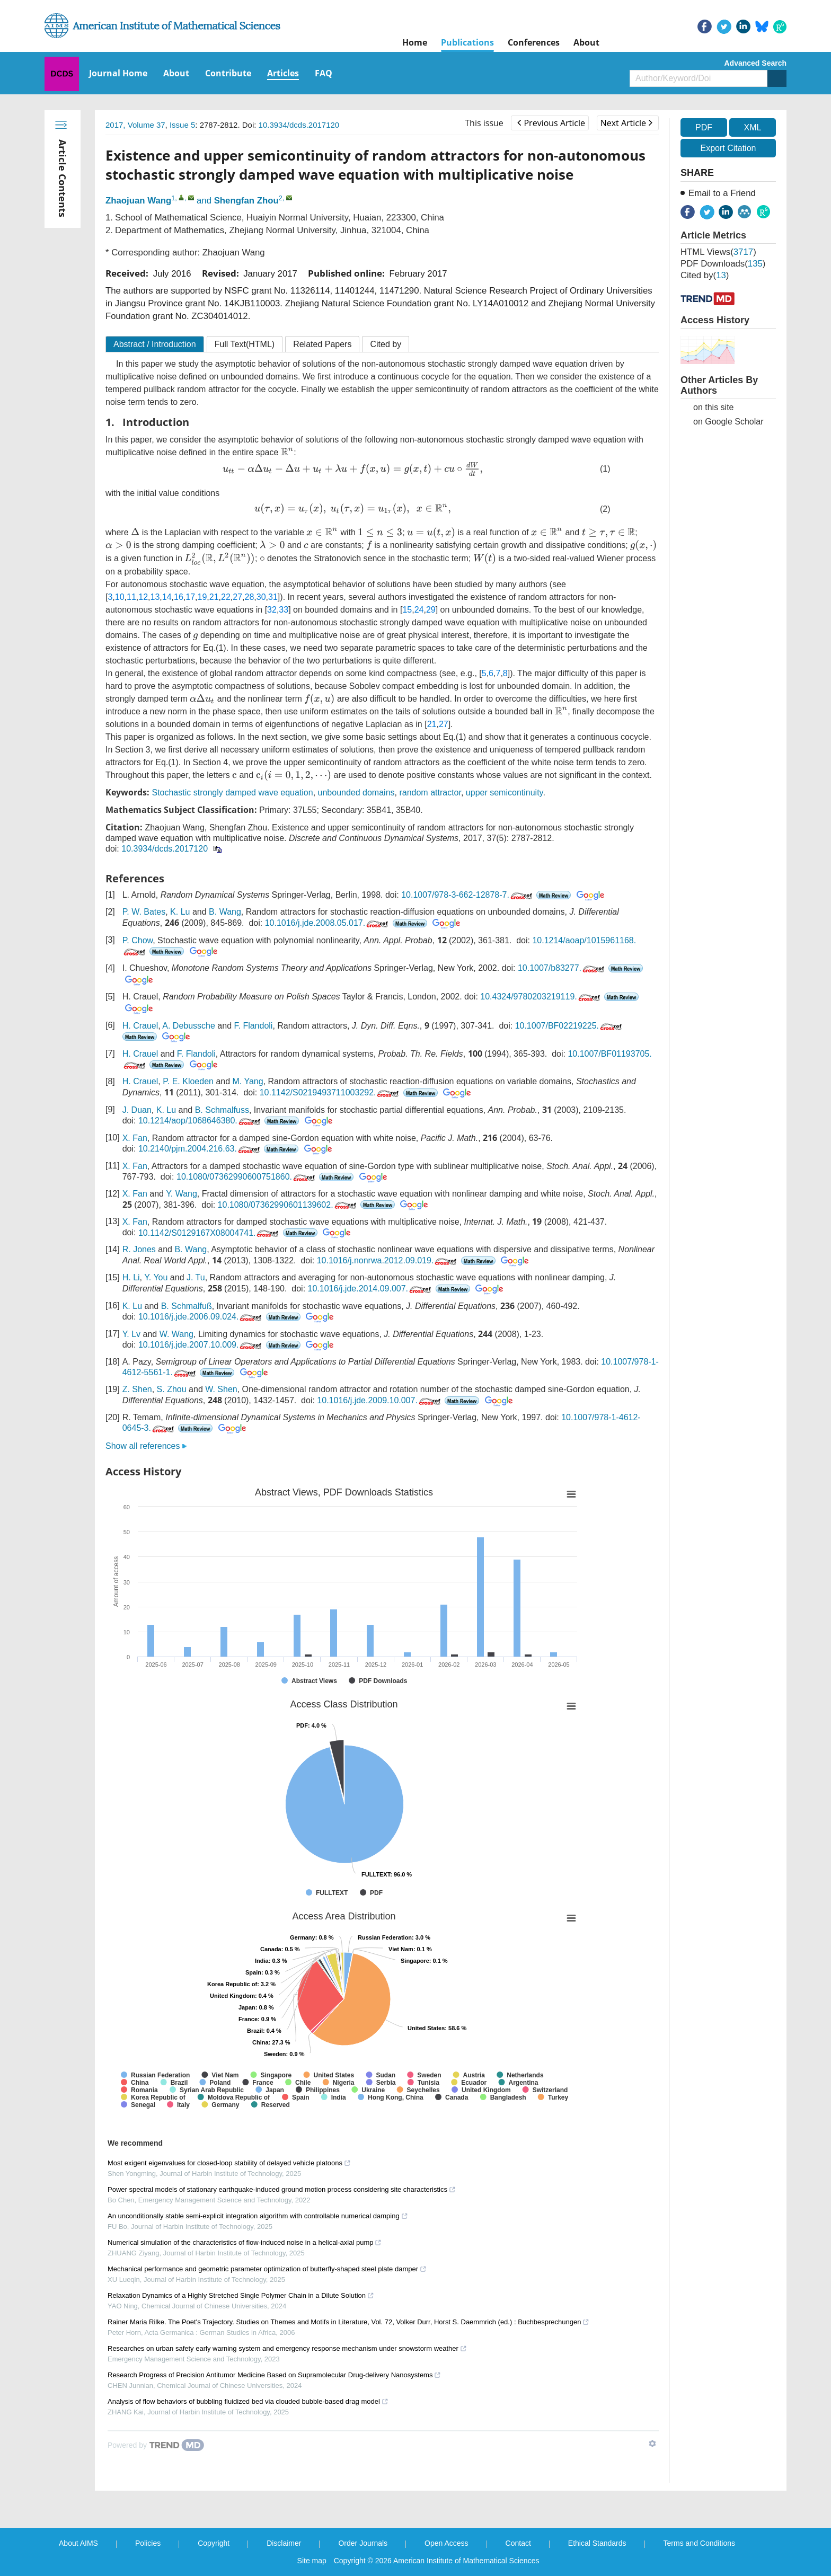  What do you see at coordinates (328, 922) in the screenshot?
I see `10.1016/j.jde.2008.05.017.` at bounding box center [328, 922].